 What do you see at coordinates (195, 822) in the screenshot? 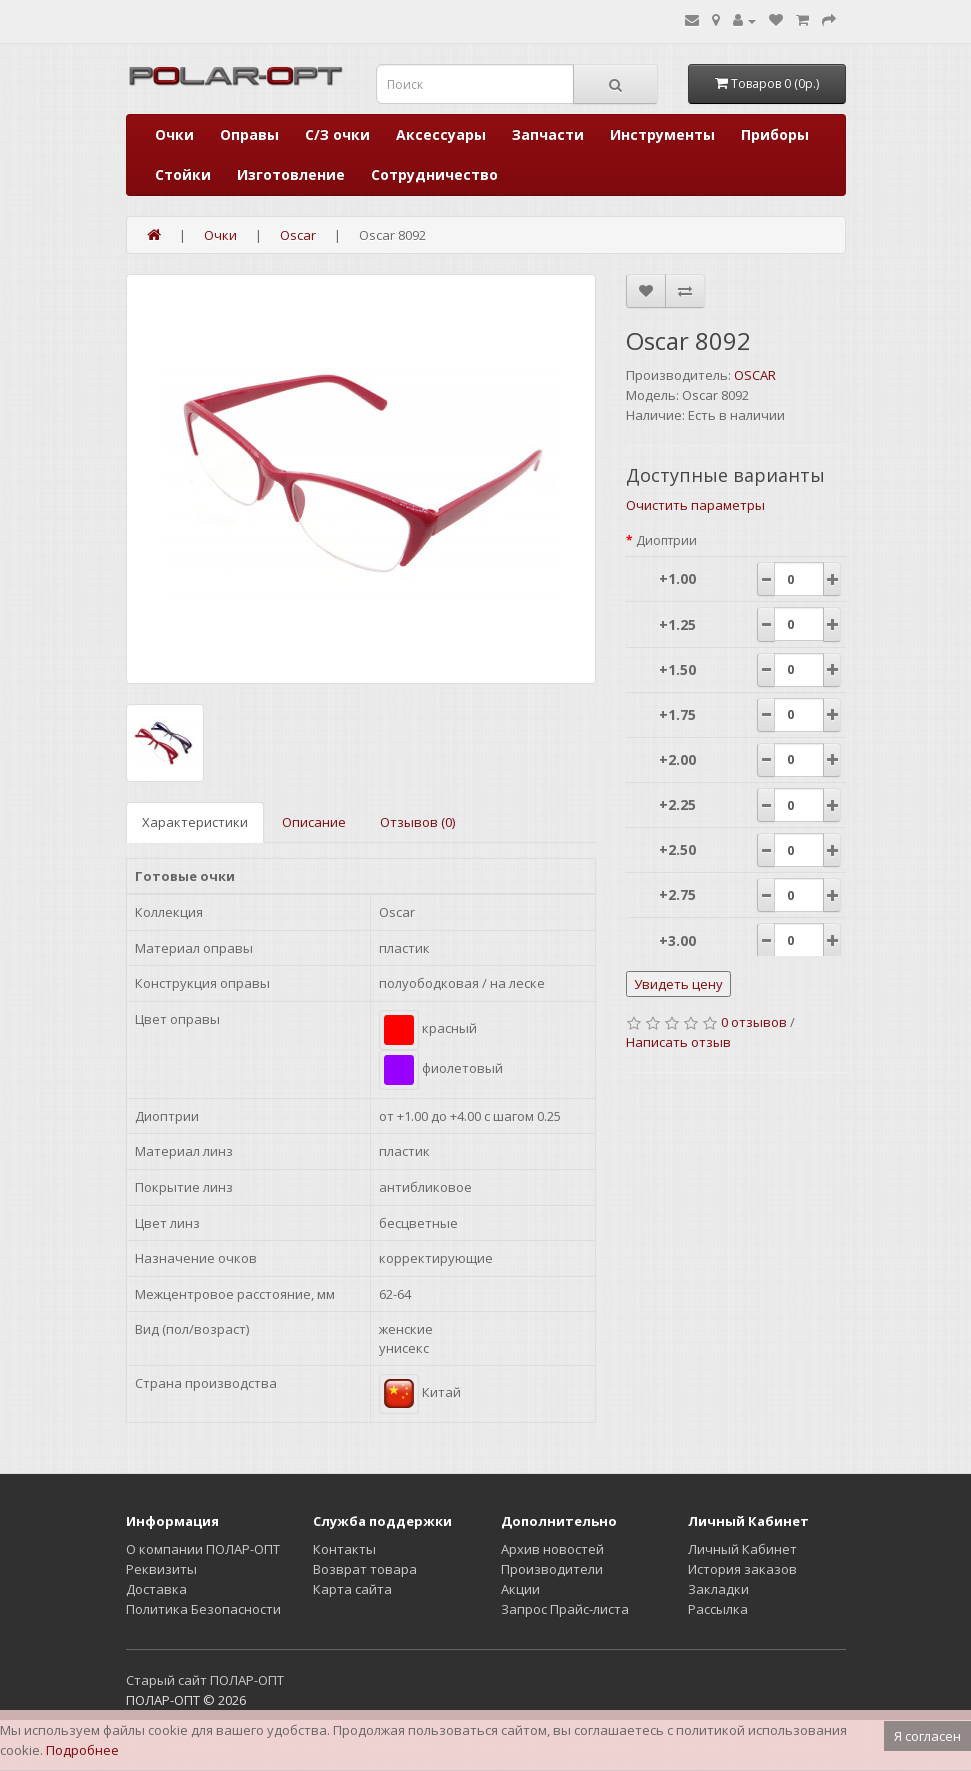
I see `Характеристики` at bounding box center [195, 822].